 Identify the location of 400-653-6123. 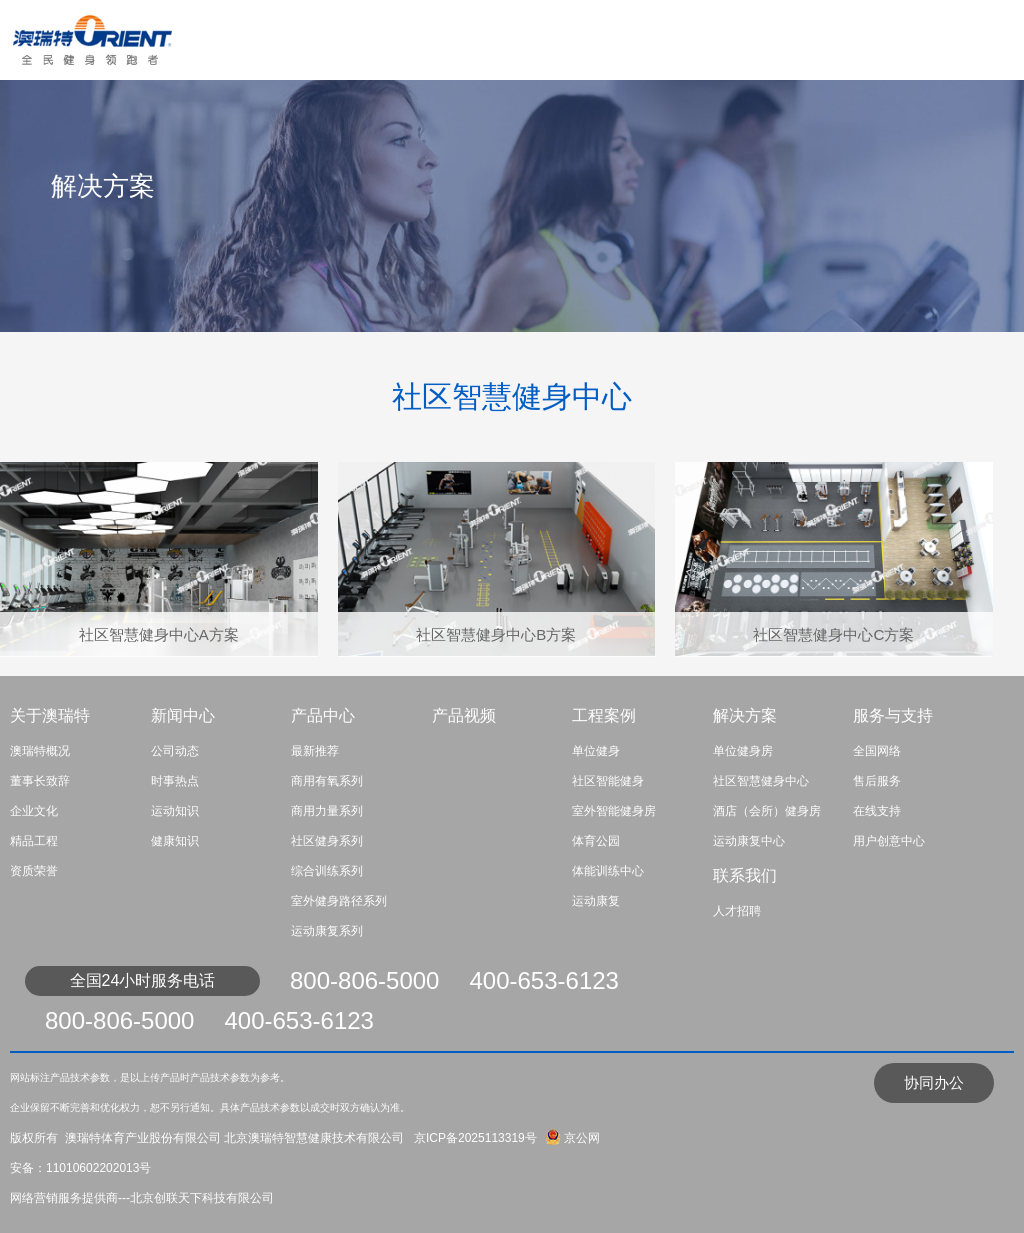
(543, 980).